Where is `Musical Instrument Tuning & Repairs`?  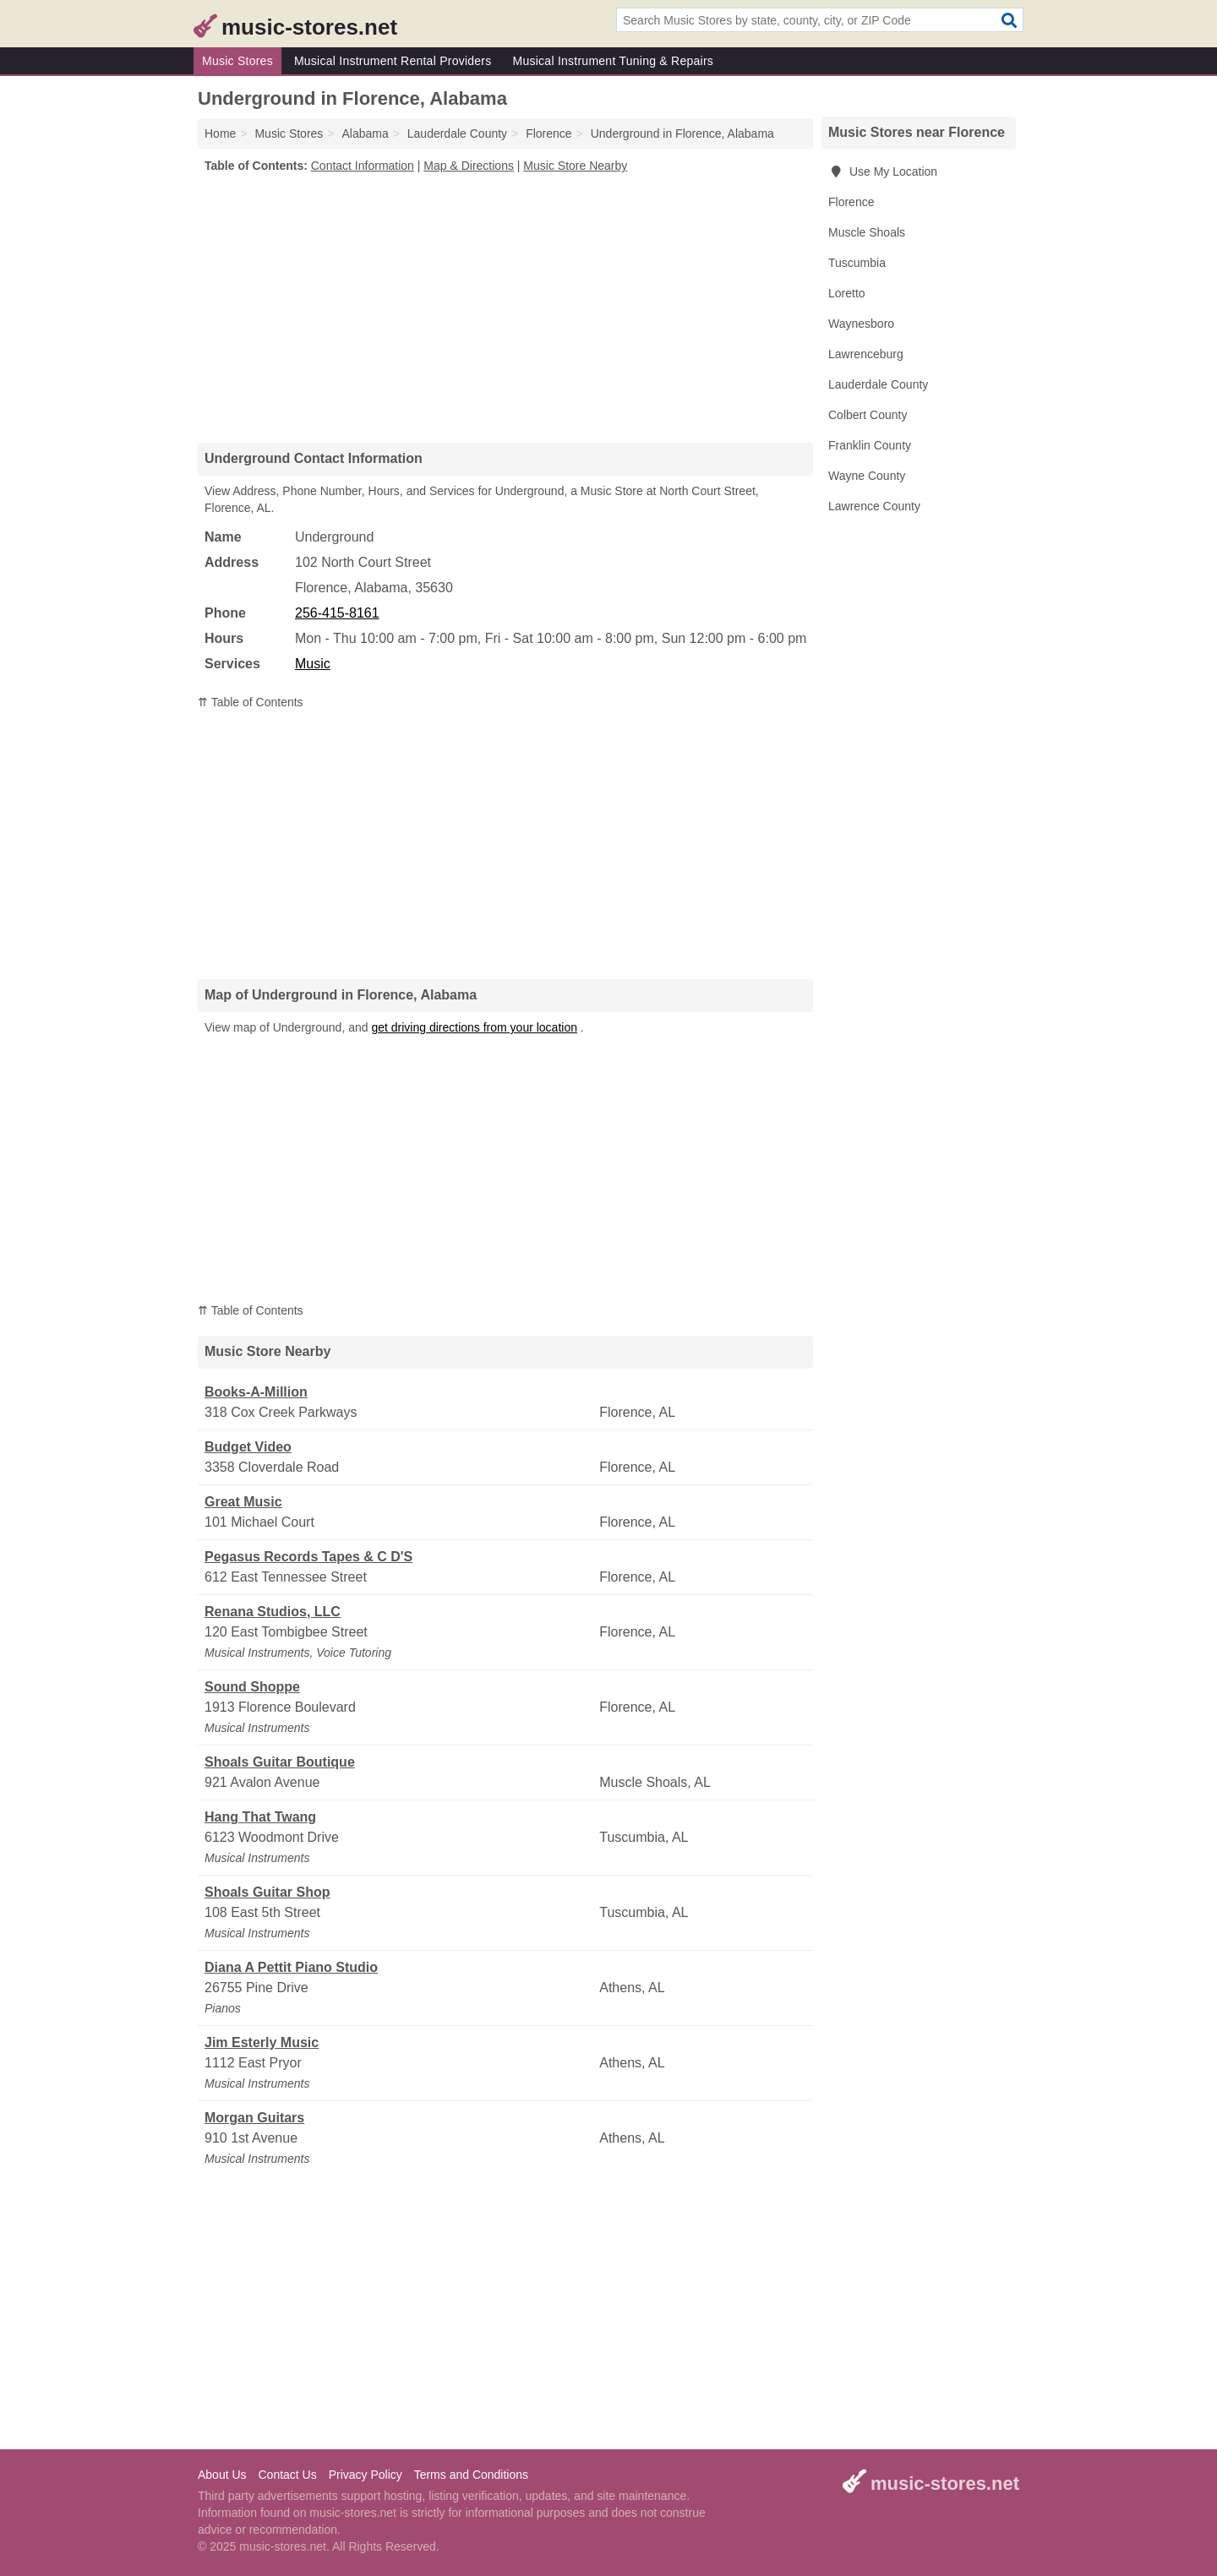 Musical Instrument Tuning & Repairs is located at coordinates (613, 61).